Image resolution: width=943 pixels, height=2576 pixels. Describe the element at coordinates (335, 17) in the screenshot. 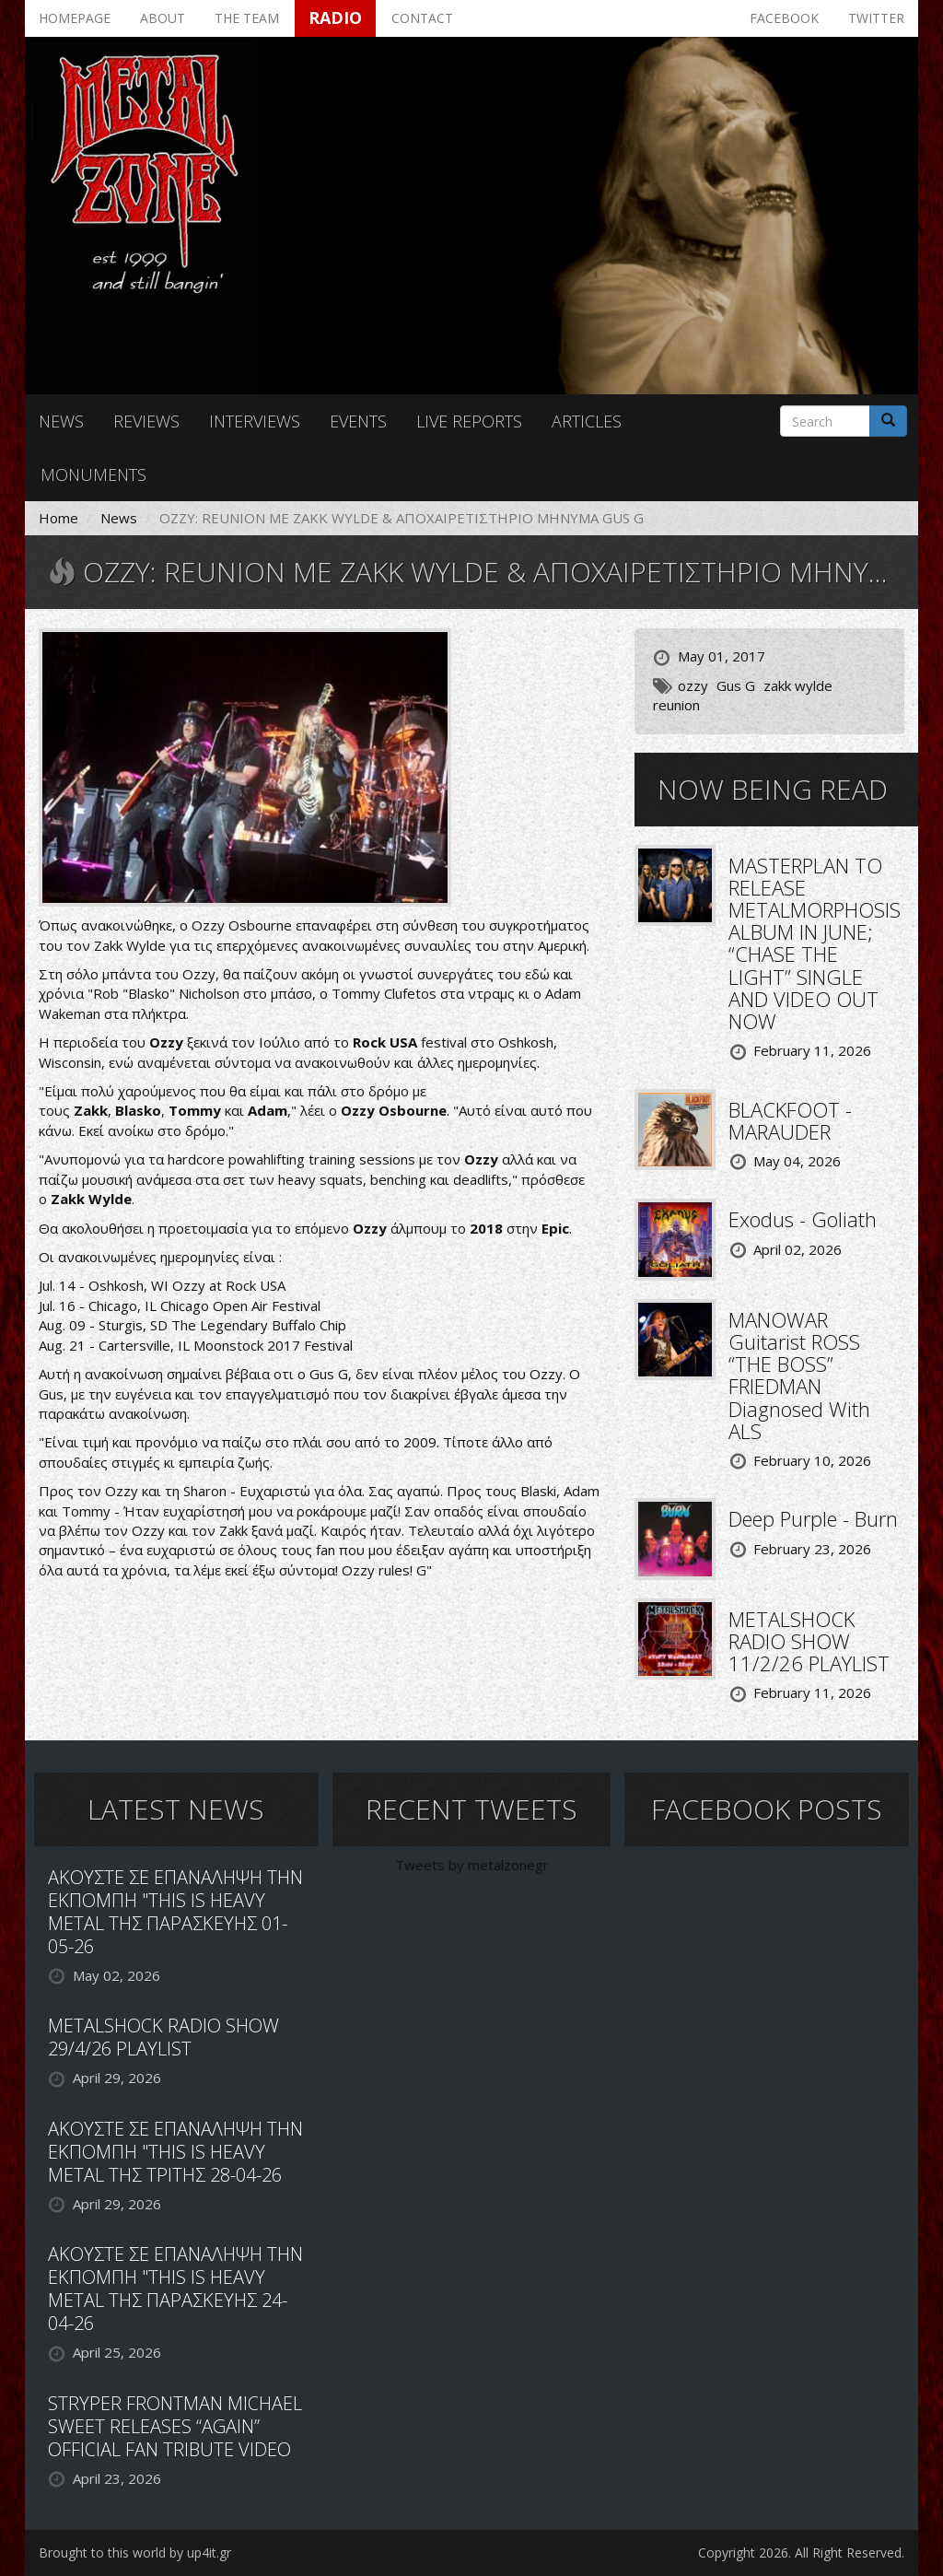

I see `Radio` at that location.